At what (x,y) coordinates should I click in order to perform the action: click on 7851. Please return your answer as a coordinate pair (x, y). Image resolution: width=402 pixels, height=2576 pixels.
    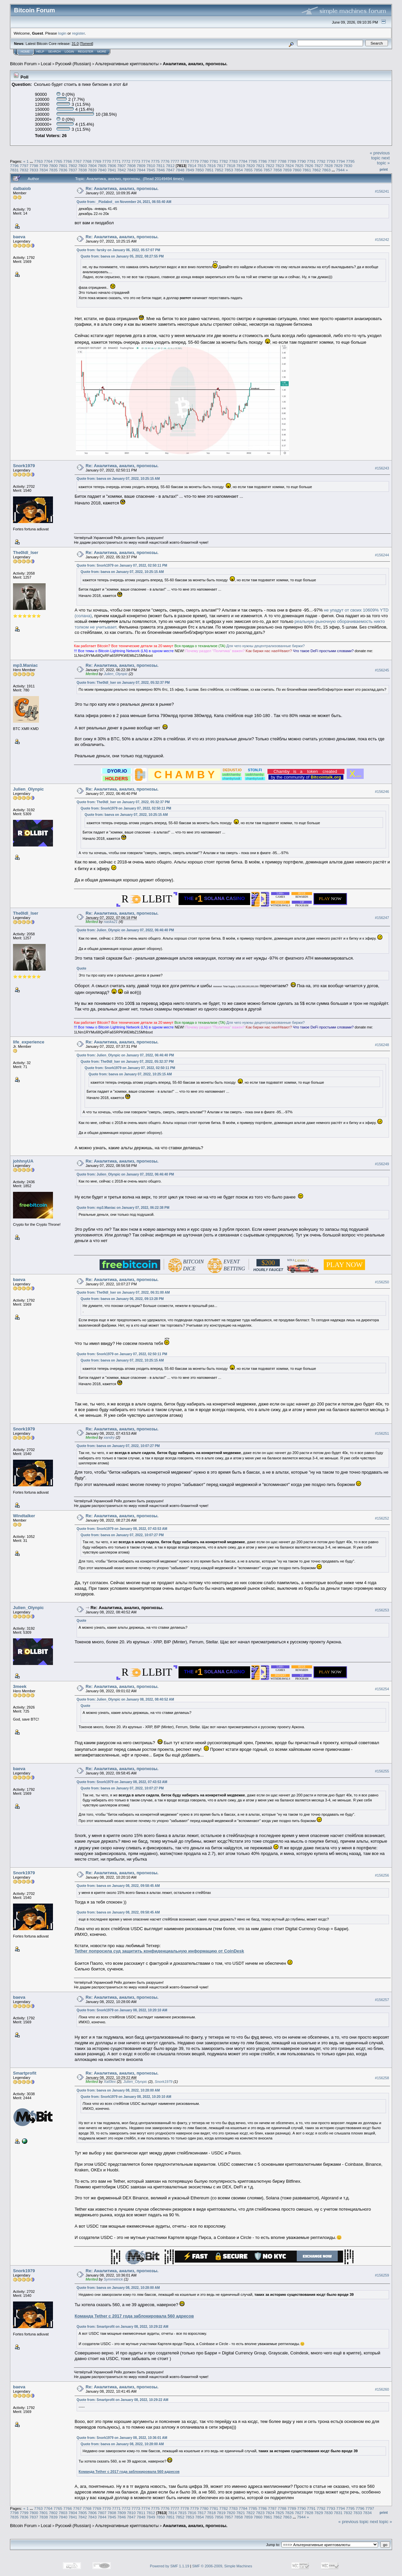
    Looking at the image, I should click on (209, 170).